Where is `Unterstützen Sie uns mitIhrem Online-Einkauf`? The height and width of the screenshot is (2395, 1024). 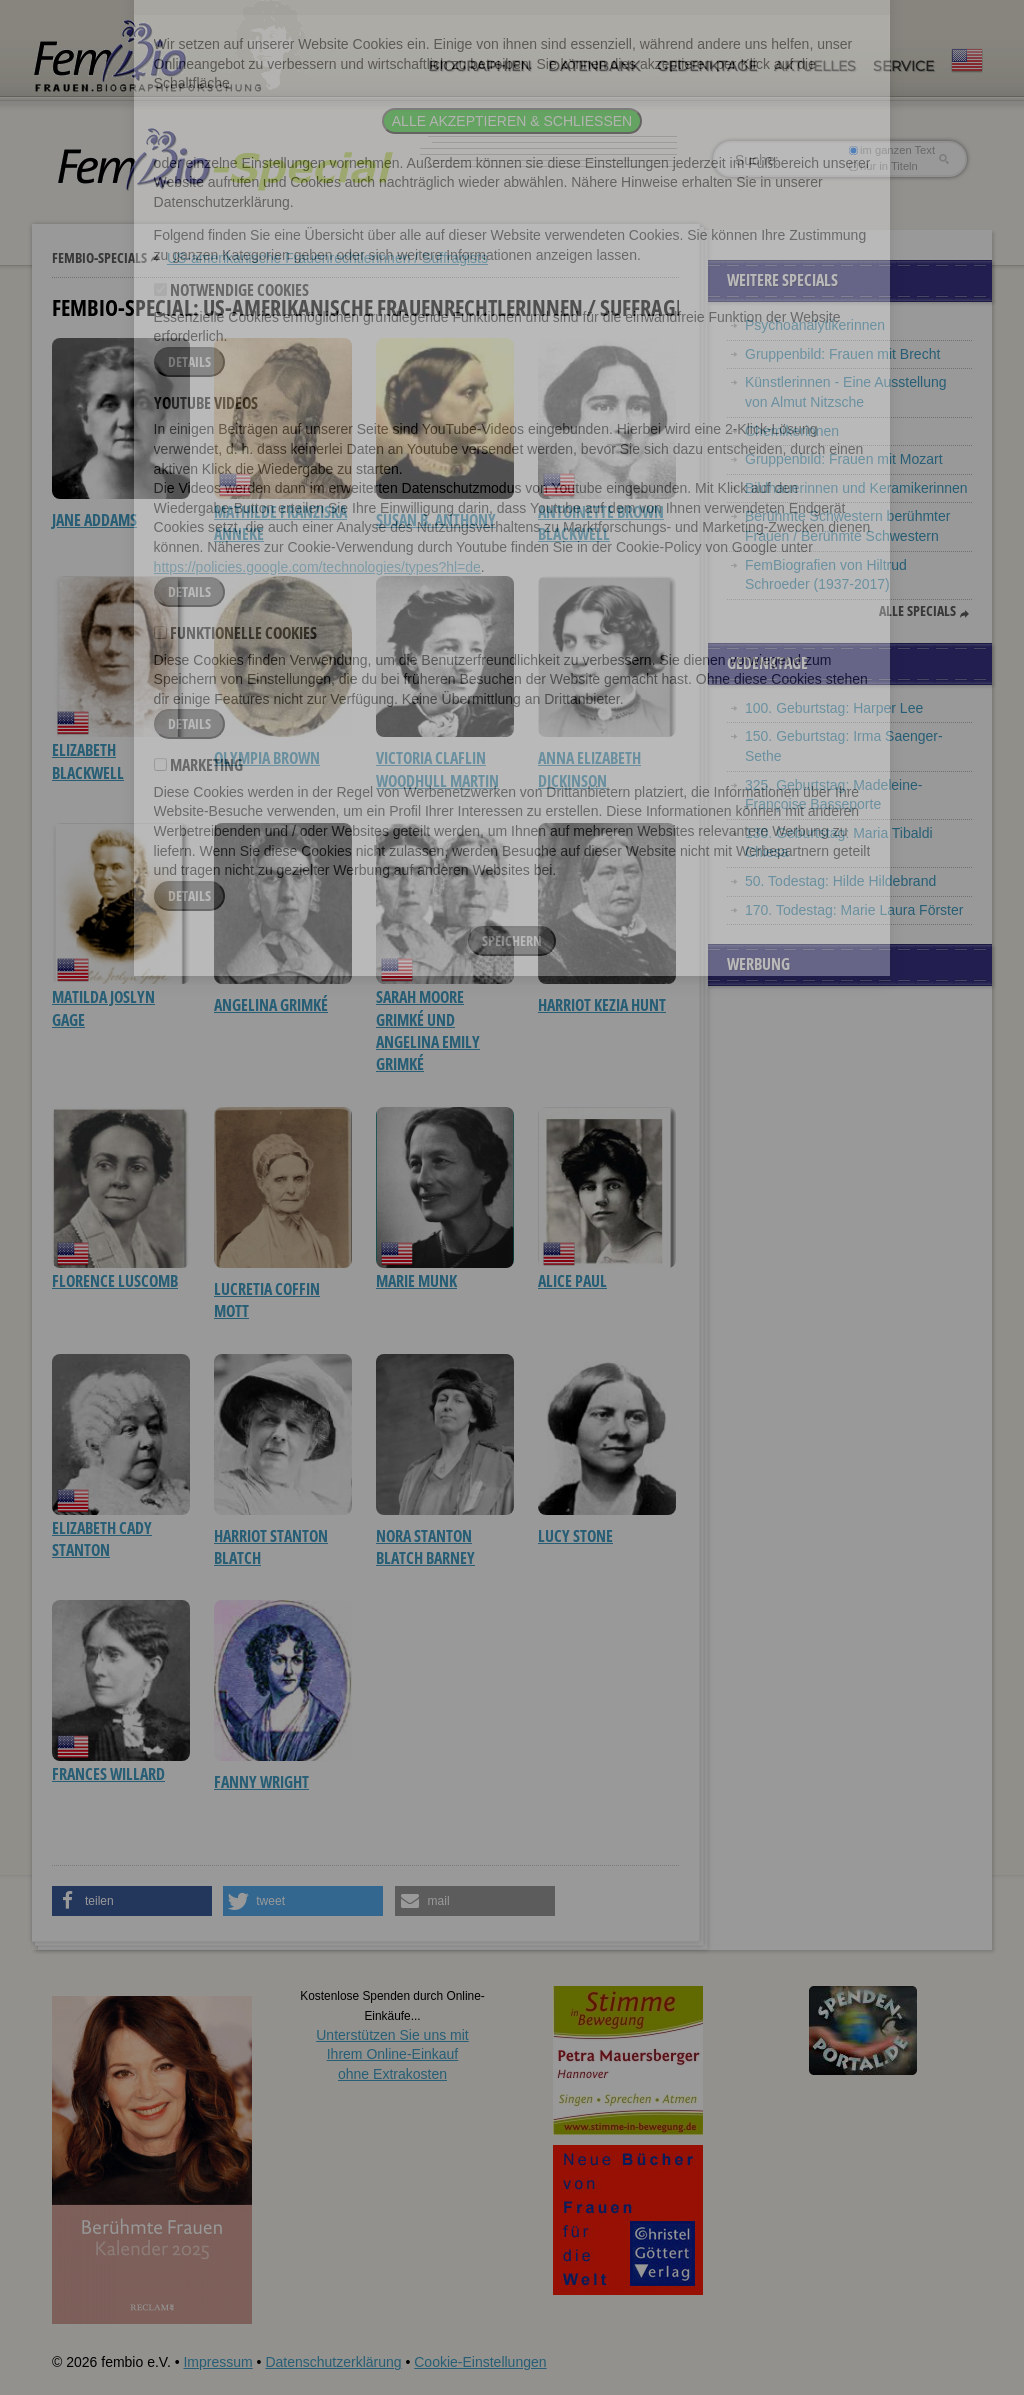
Unterstützen Sie uns mitIhrem Online-Einkauf is located at coordinates (392, 2054).